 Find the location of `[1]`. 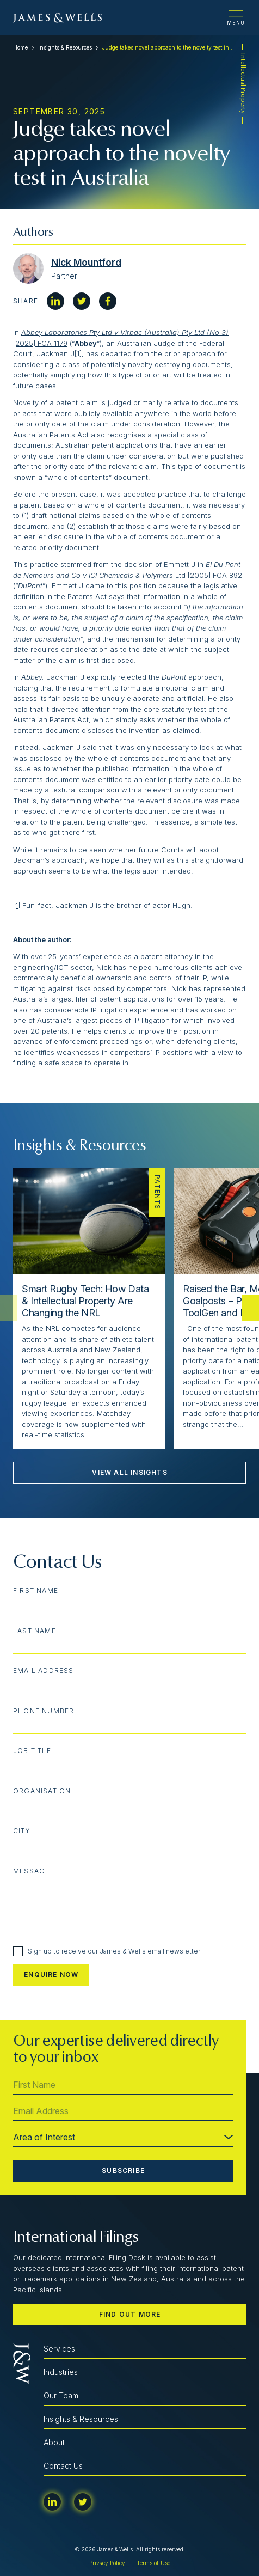

[1] is located at coordinates (78, 353).